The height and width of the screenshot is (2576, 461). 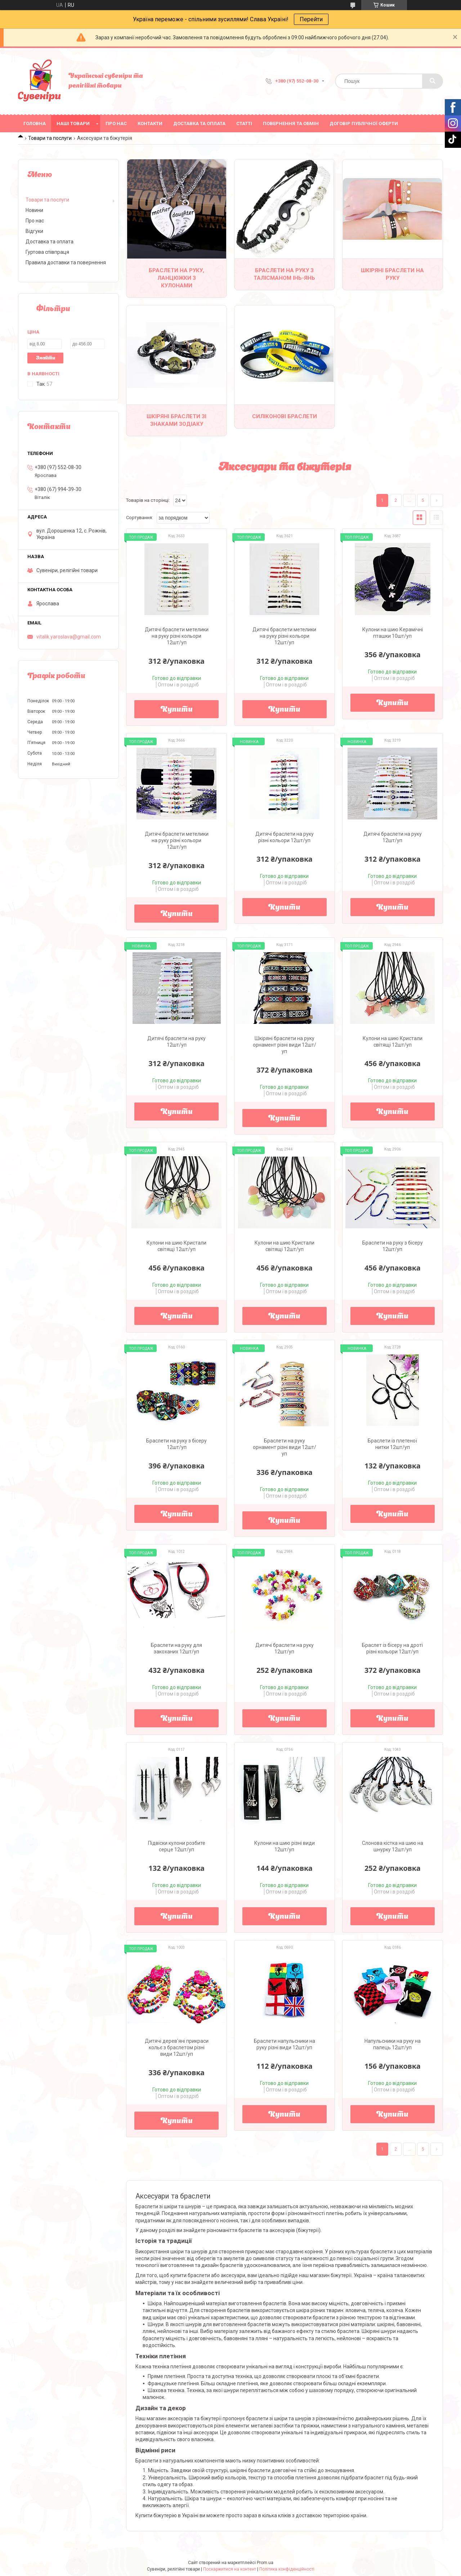 What do you see at coordinates (284, 416) in the screenshot?
I see `Силіконові браслети` at bounding box center [284, 416].